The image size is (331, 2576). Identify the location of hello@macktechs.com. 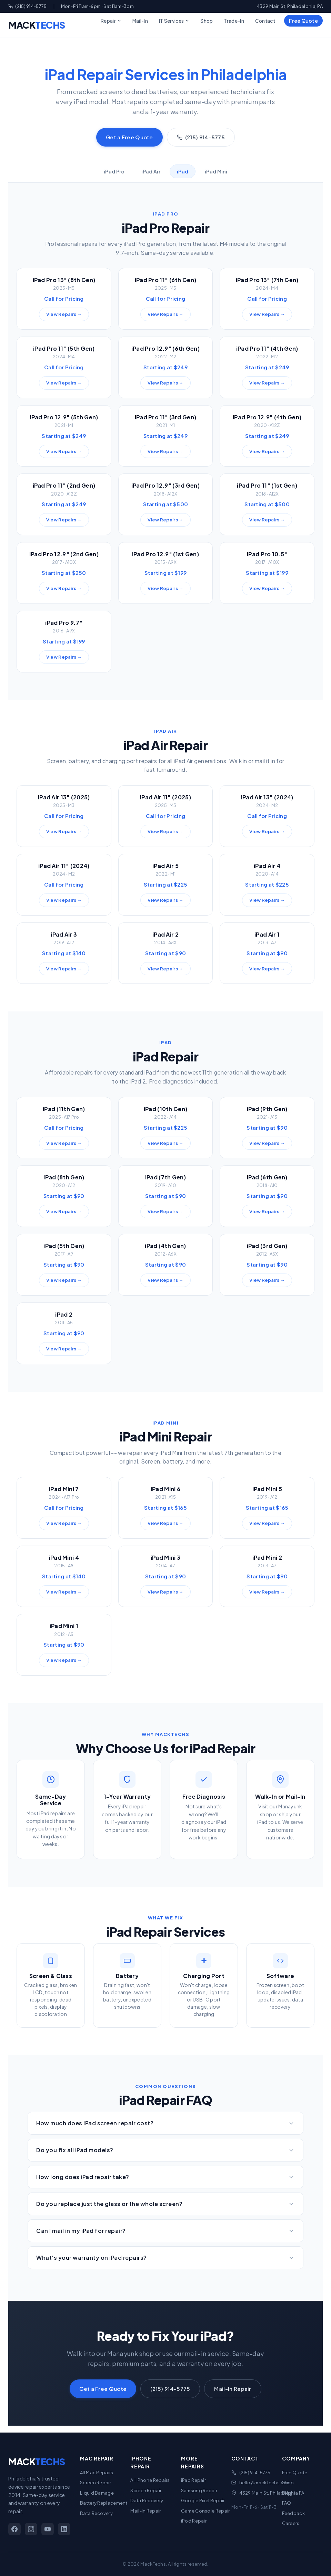
(265, 2482).